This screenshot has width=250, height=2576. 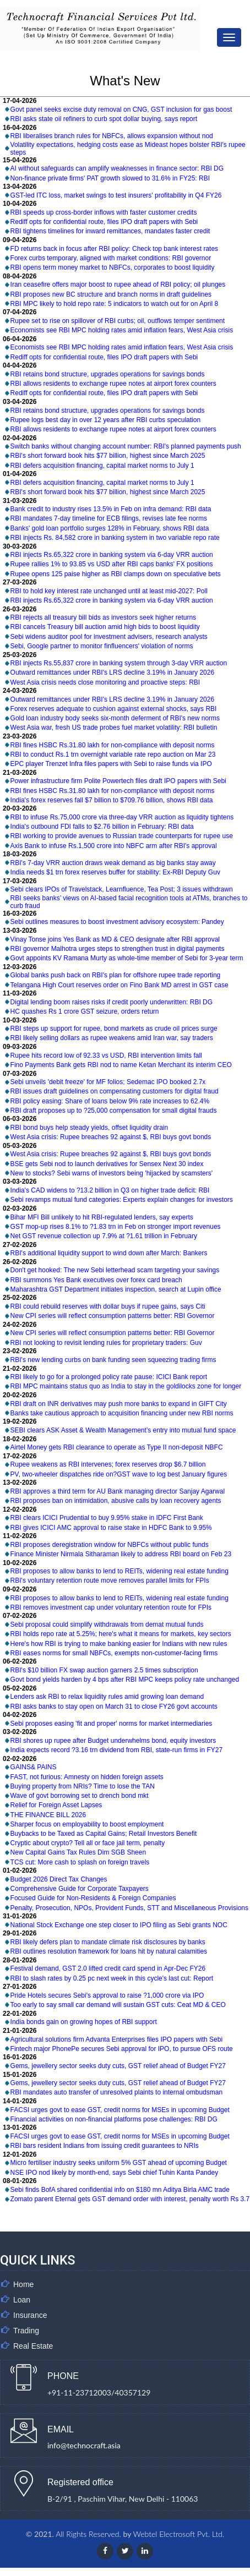 What do you see at coordinates (87, 1843) in the screenshot?
I see `Cryptic about crypto? Tell all or face jail term, penalty` at bounding box center [87, 1843].